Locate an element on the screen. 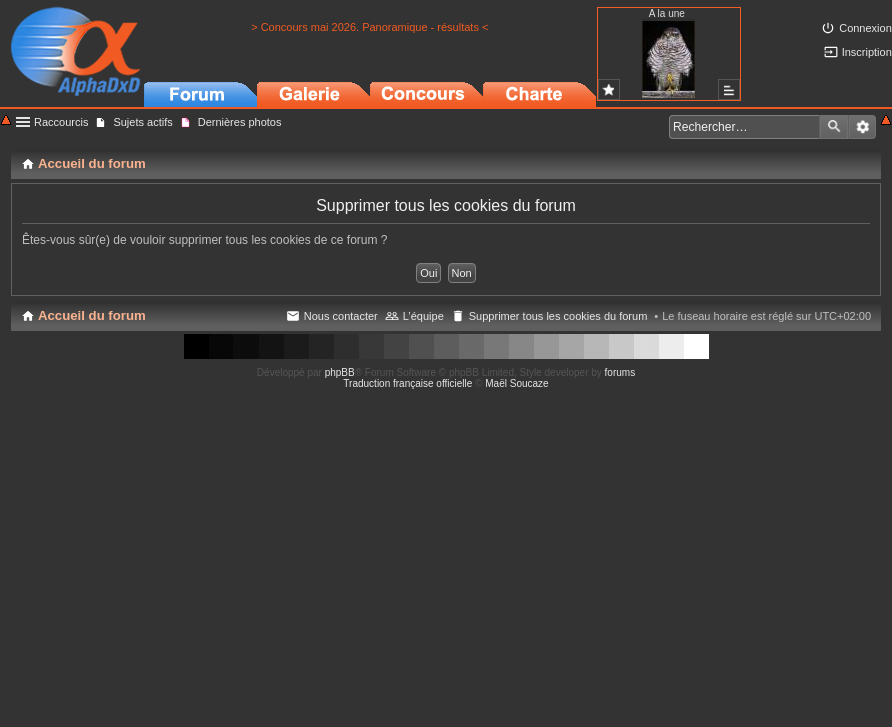  Raccourcis is located at coordinates (61, 122).